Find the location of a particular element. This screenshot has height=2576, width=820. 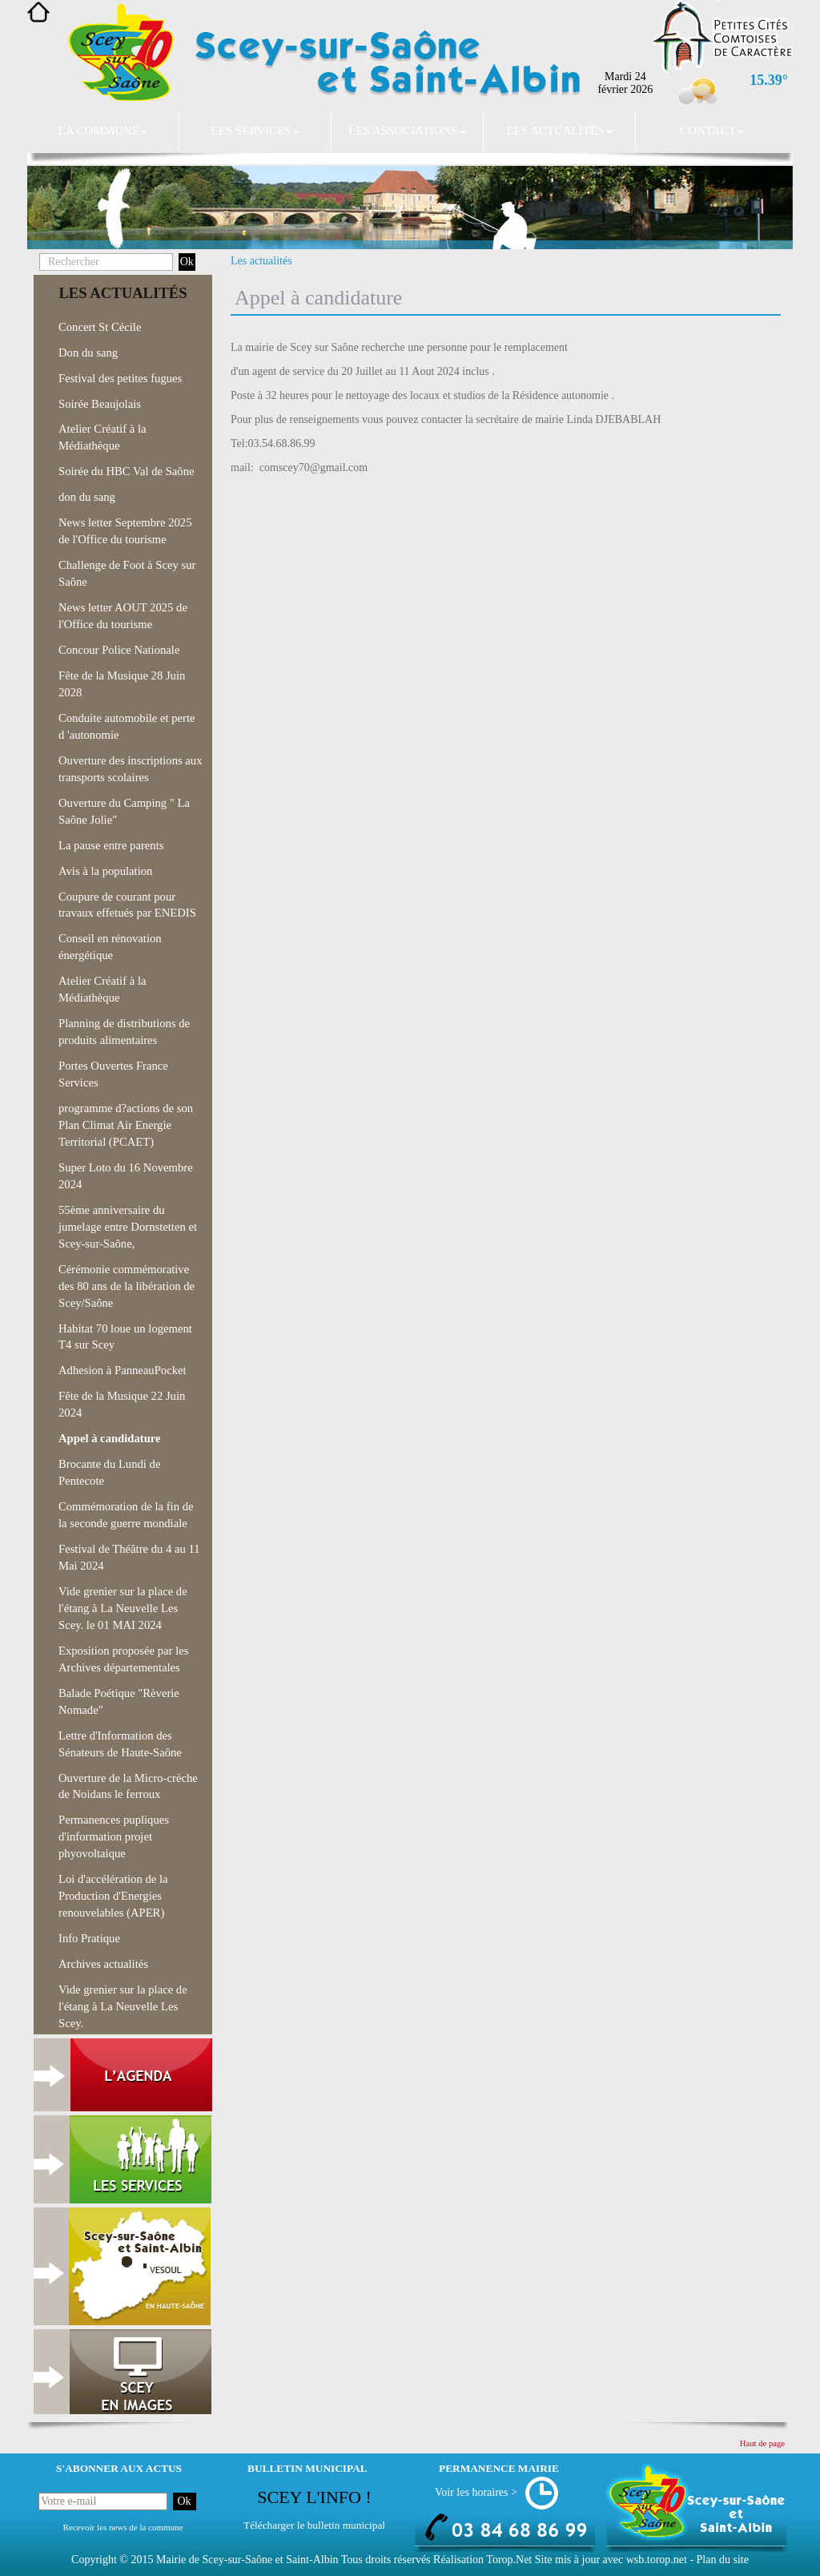

Festival des petites fugues is located at coordinates (120, 378).